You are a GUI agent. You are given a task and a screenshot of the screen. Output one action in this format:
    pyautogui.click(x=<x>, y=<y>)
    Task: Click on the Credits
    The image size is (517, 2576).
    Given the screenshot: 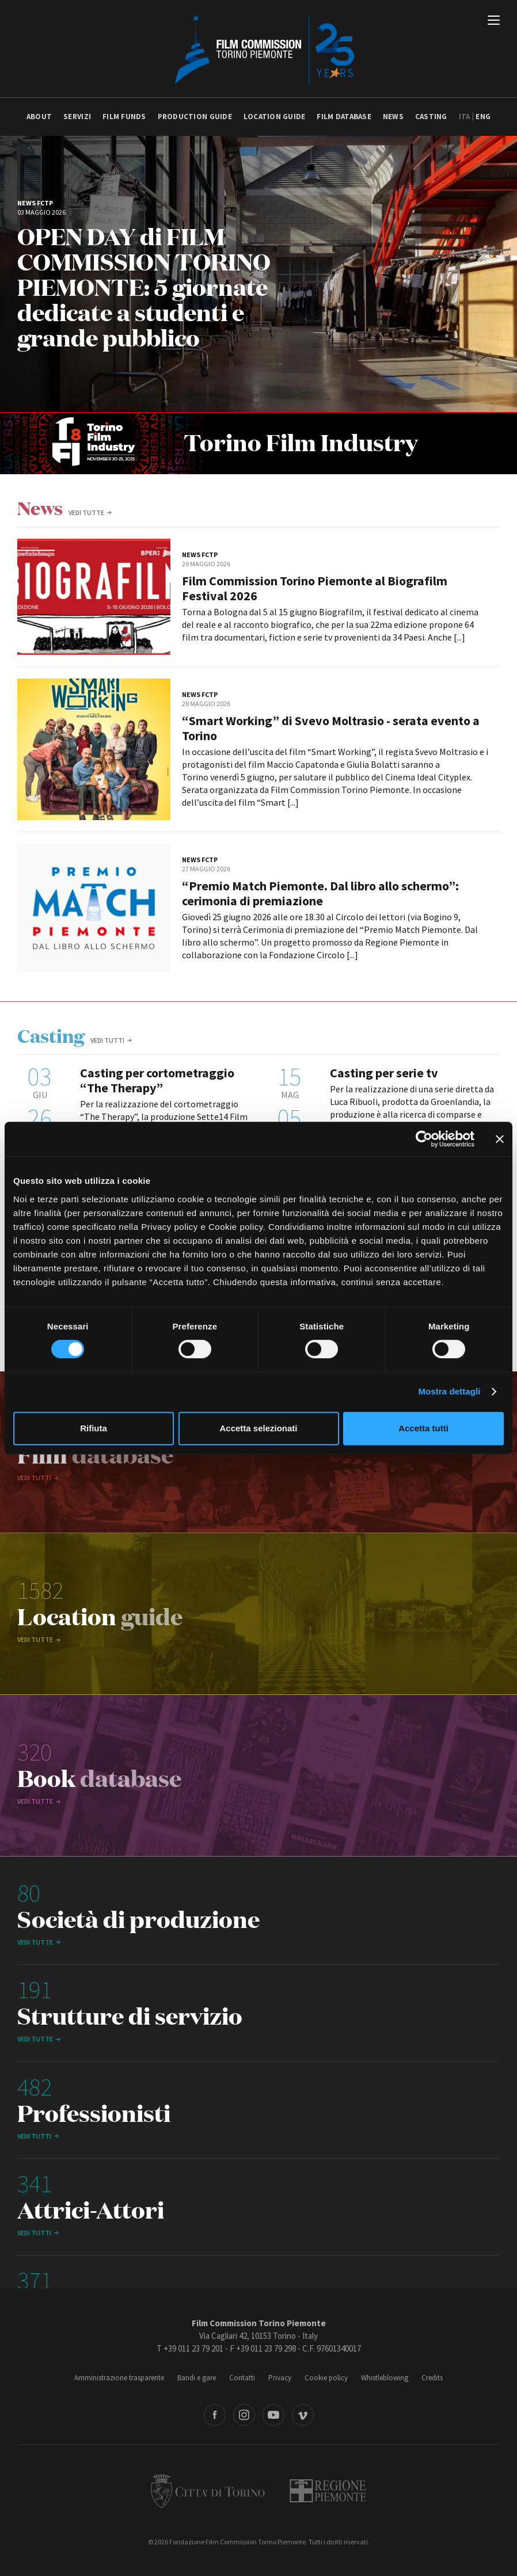 What is the action you would take?
    pyautogui.click(x=432, y=2378)
    